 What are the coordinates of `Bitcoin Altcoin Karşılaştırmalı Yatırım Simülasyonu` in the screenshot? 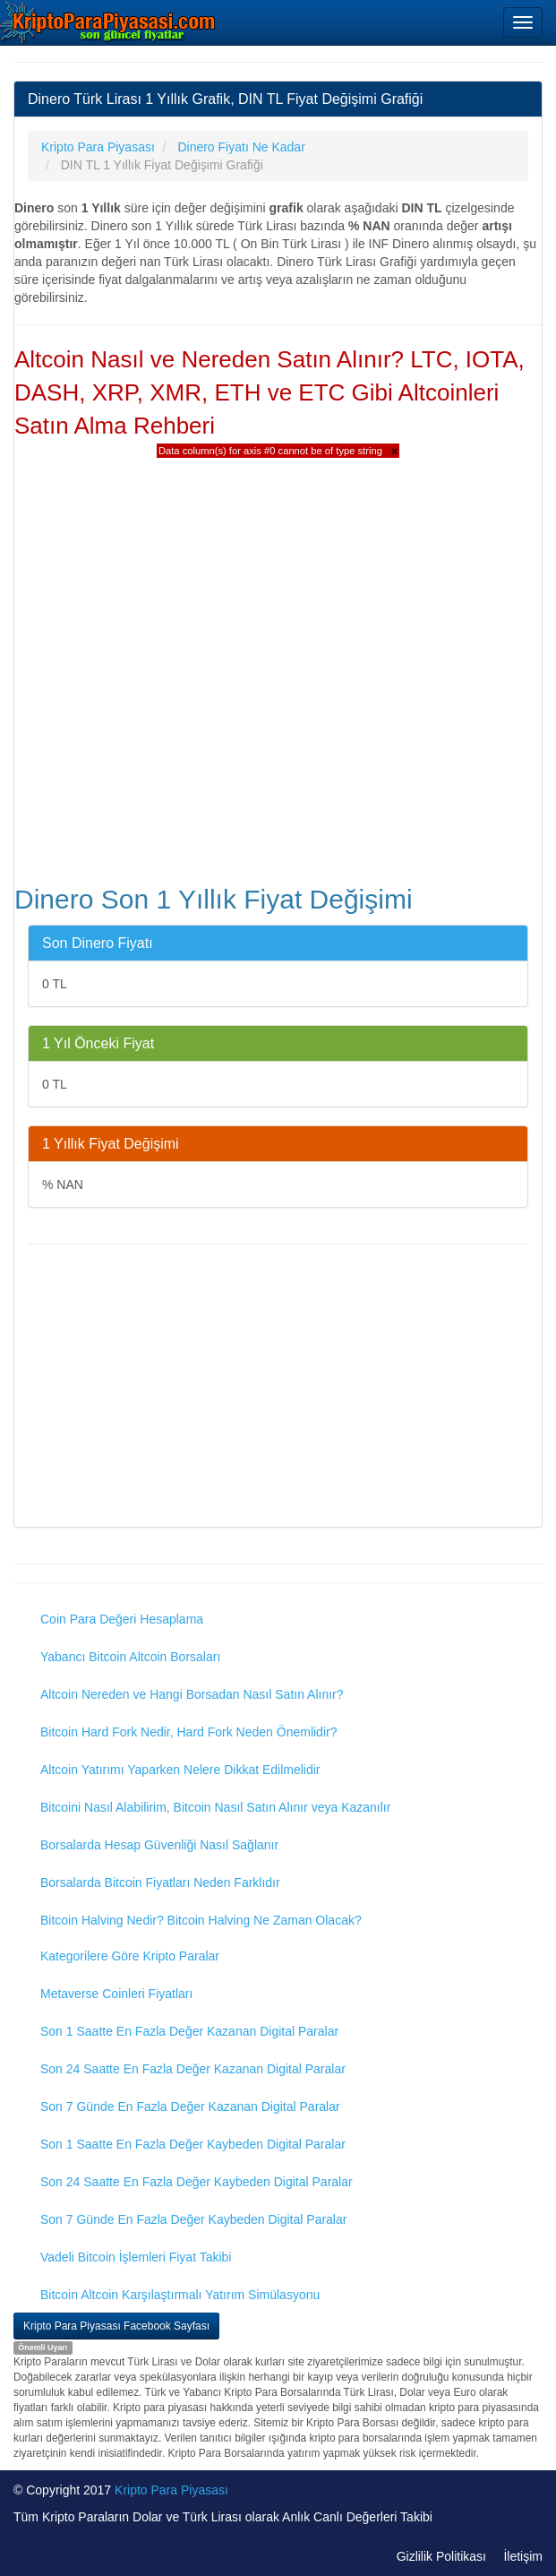 It's located at (180, 2294).